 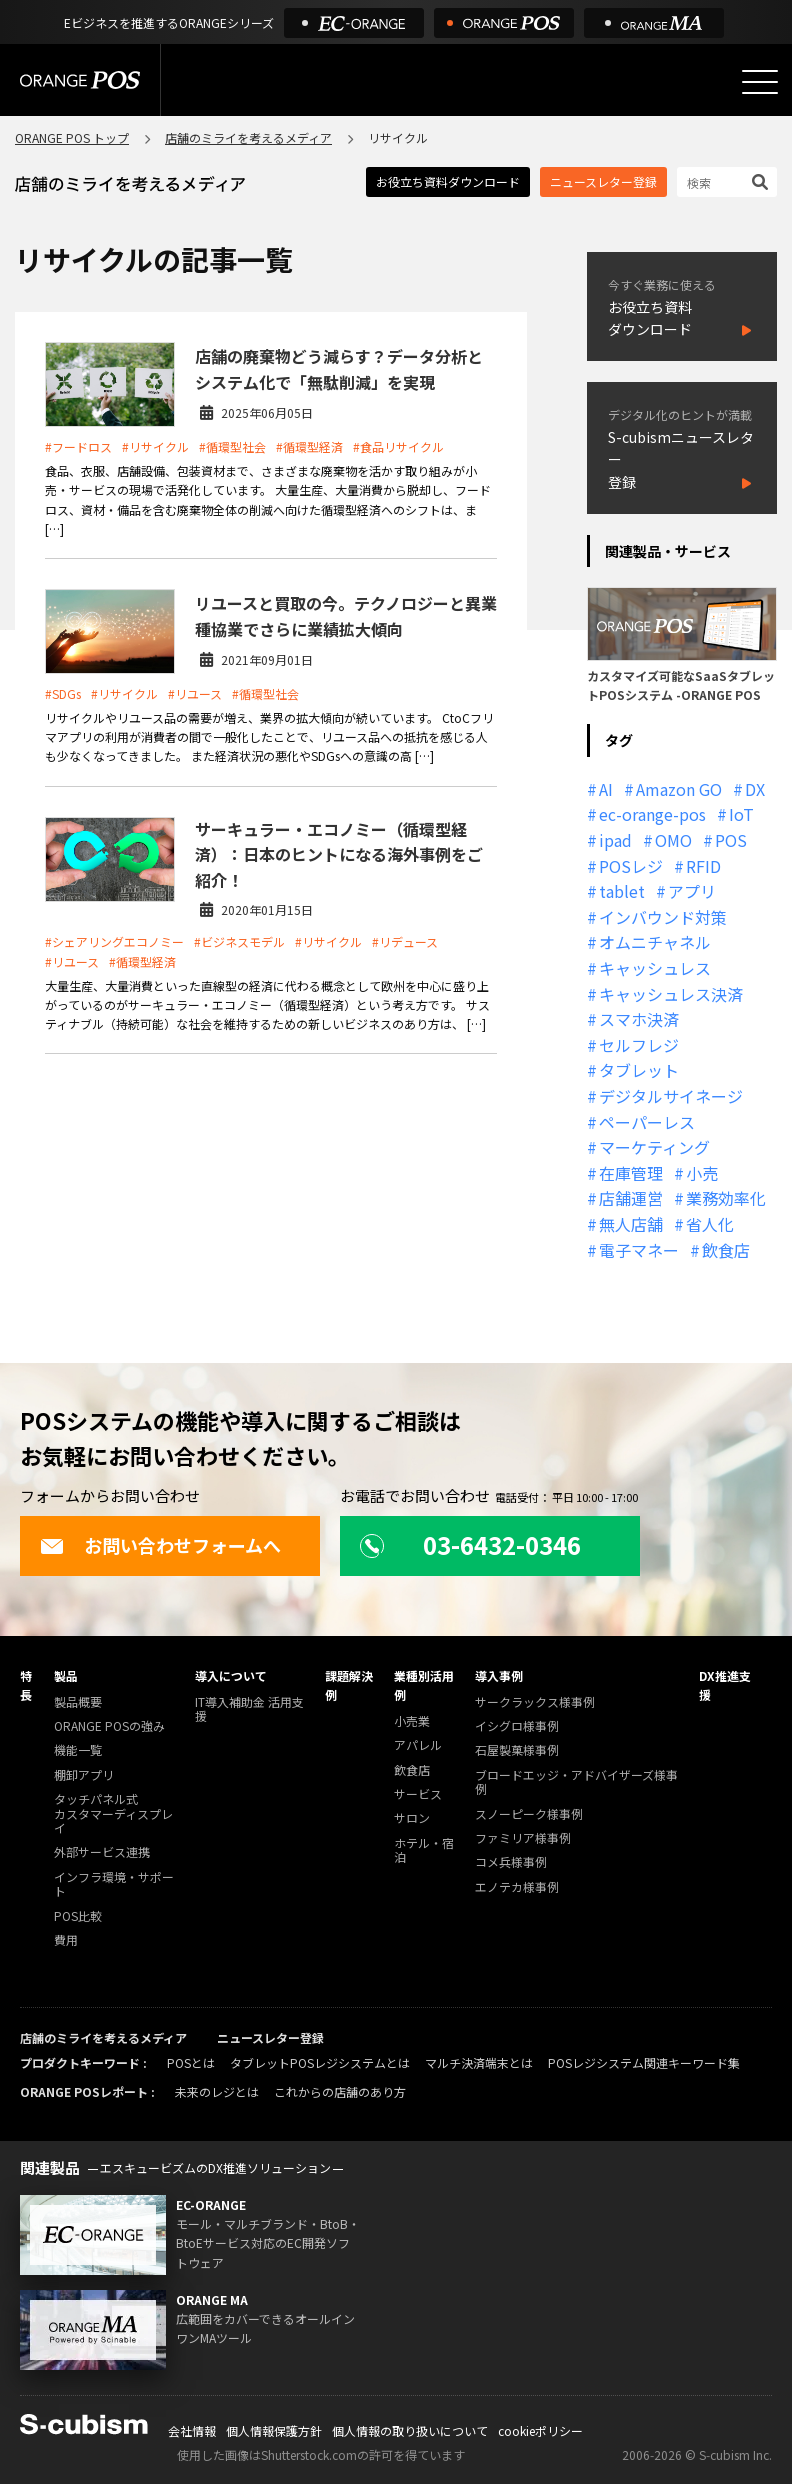 I want to click on ホテル・宿泊, so click(x=424, y=1850).